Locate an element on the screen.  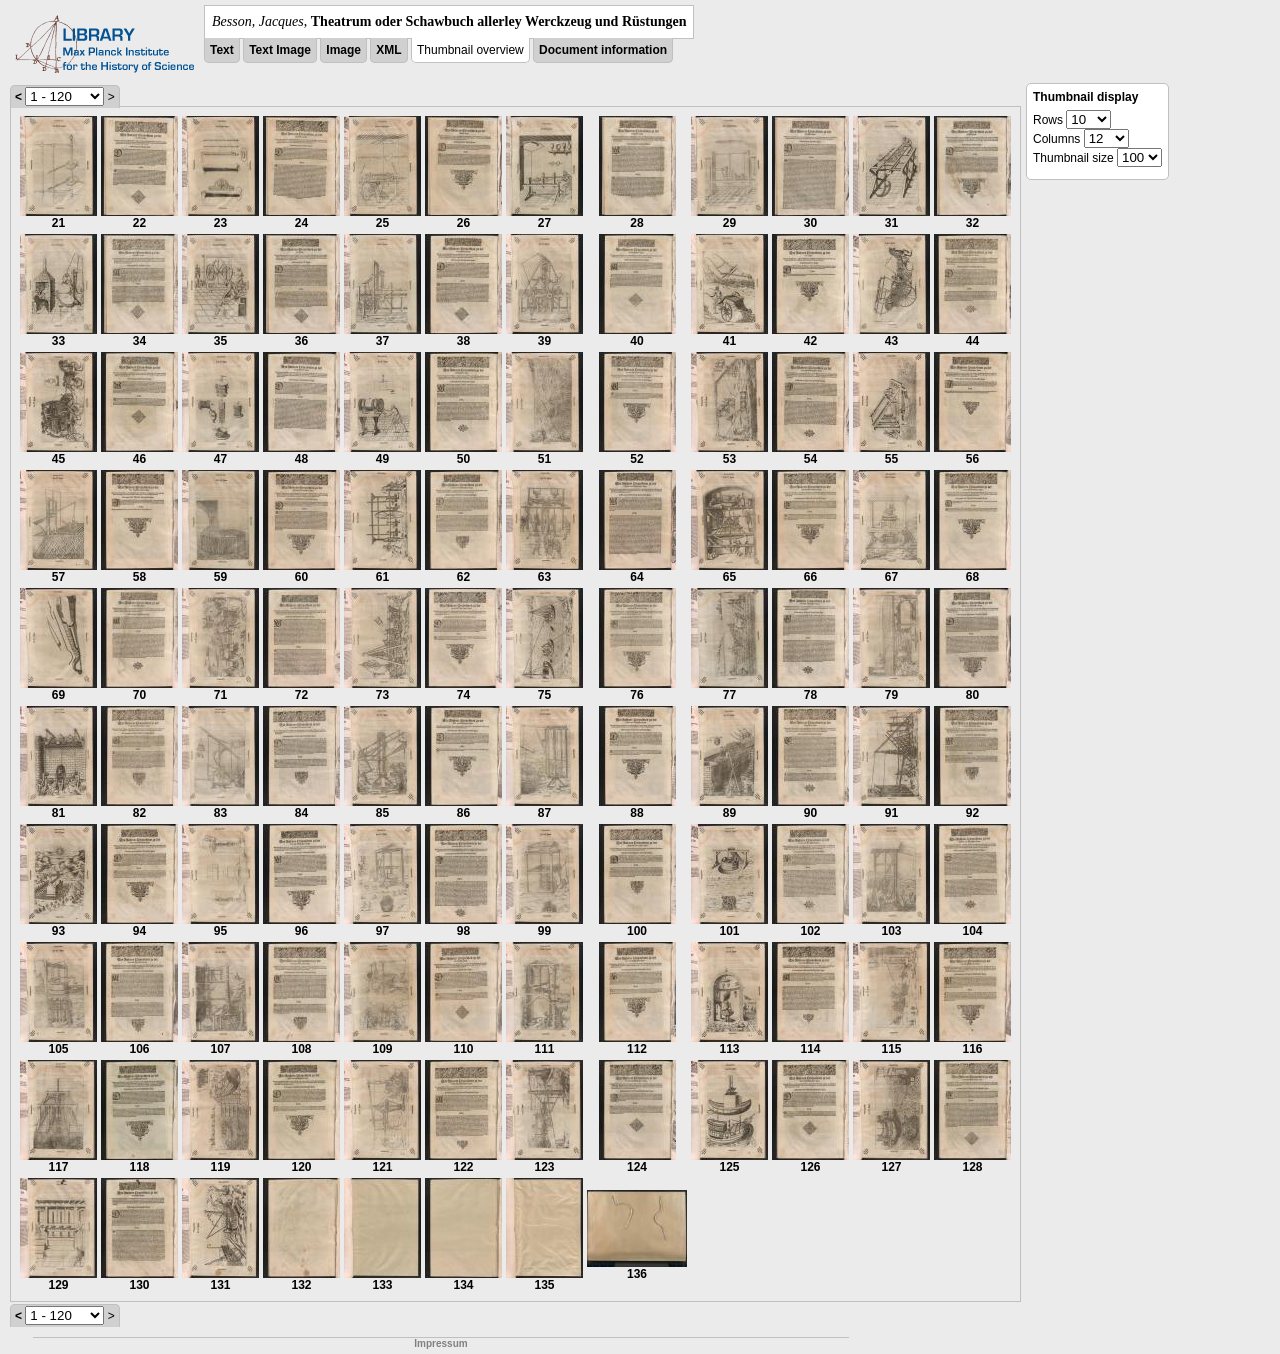
Text is located at coordinates (222, 50).